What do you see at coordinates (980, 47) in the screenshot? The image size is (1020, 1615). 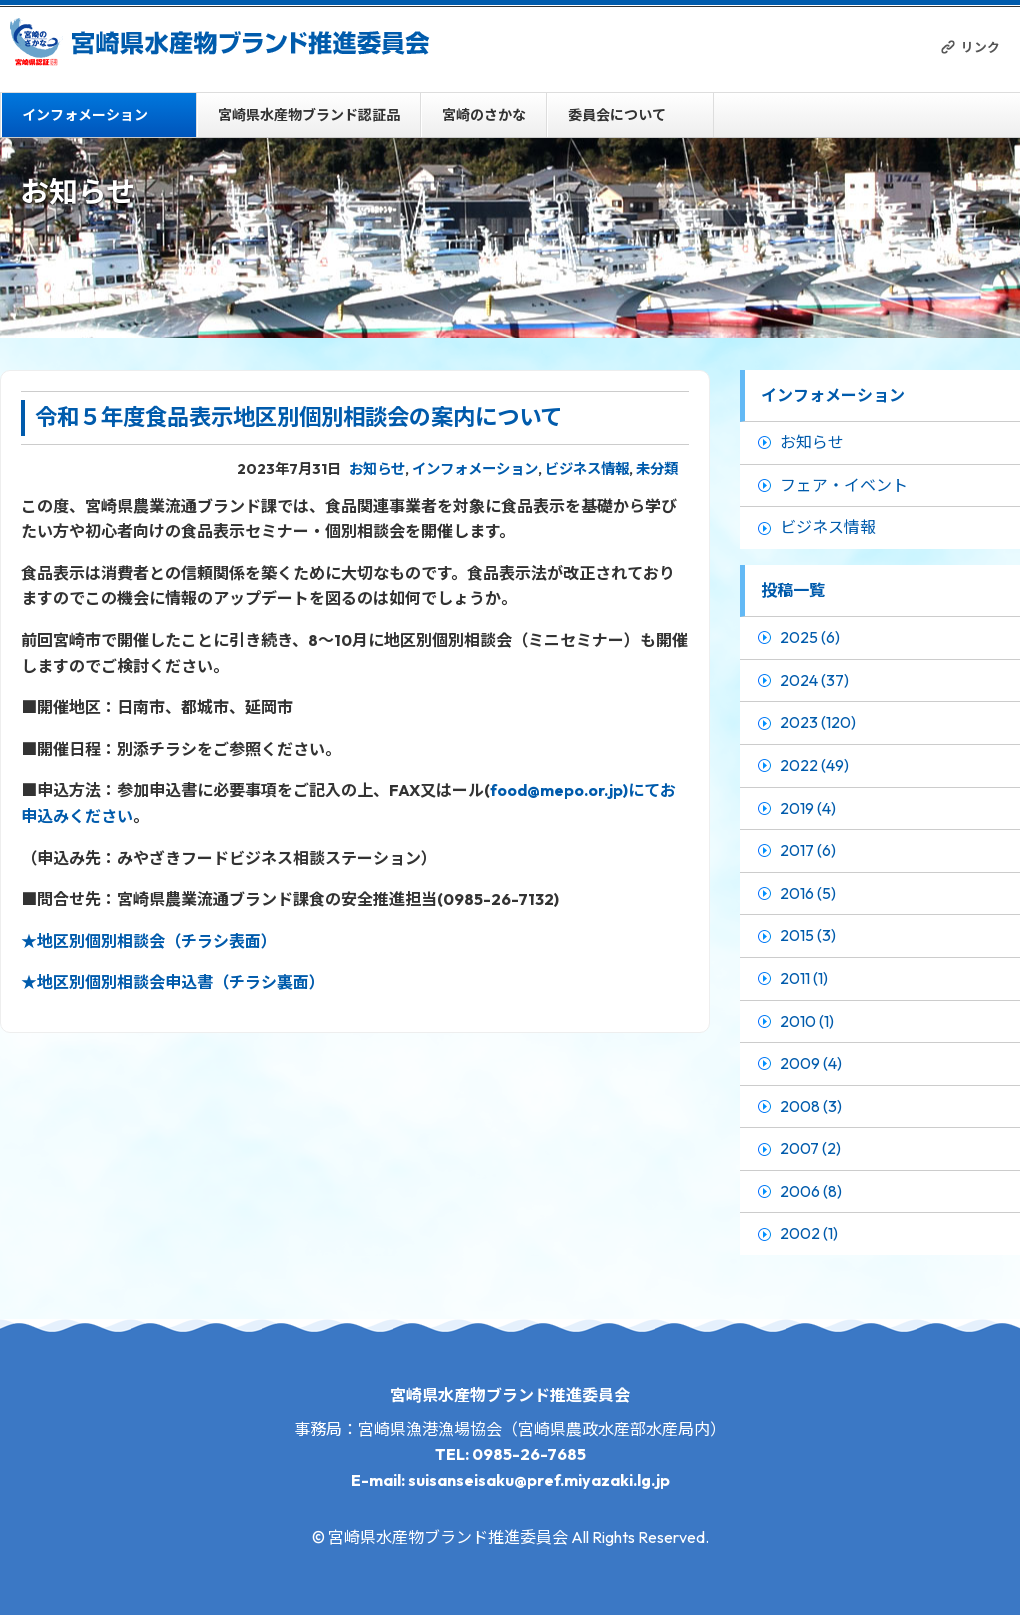 I see `リンク` at bounding box center [980, 47].